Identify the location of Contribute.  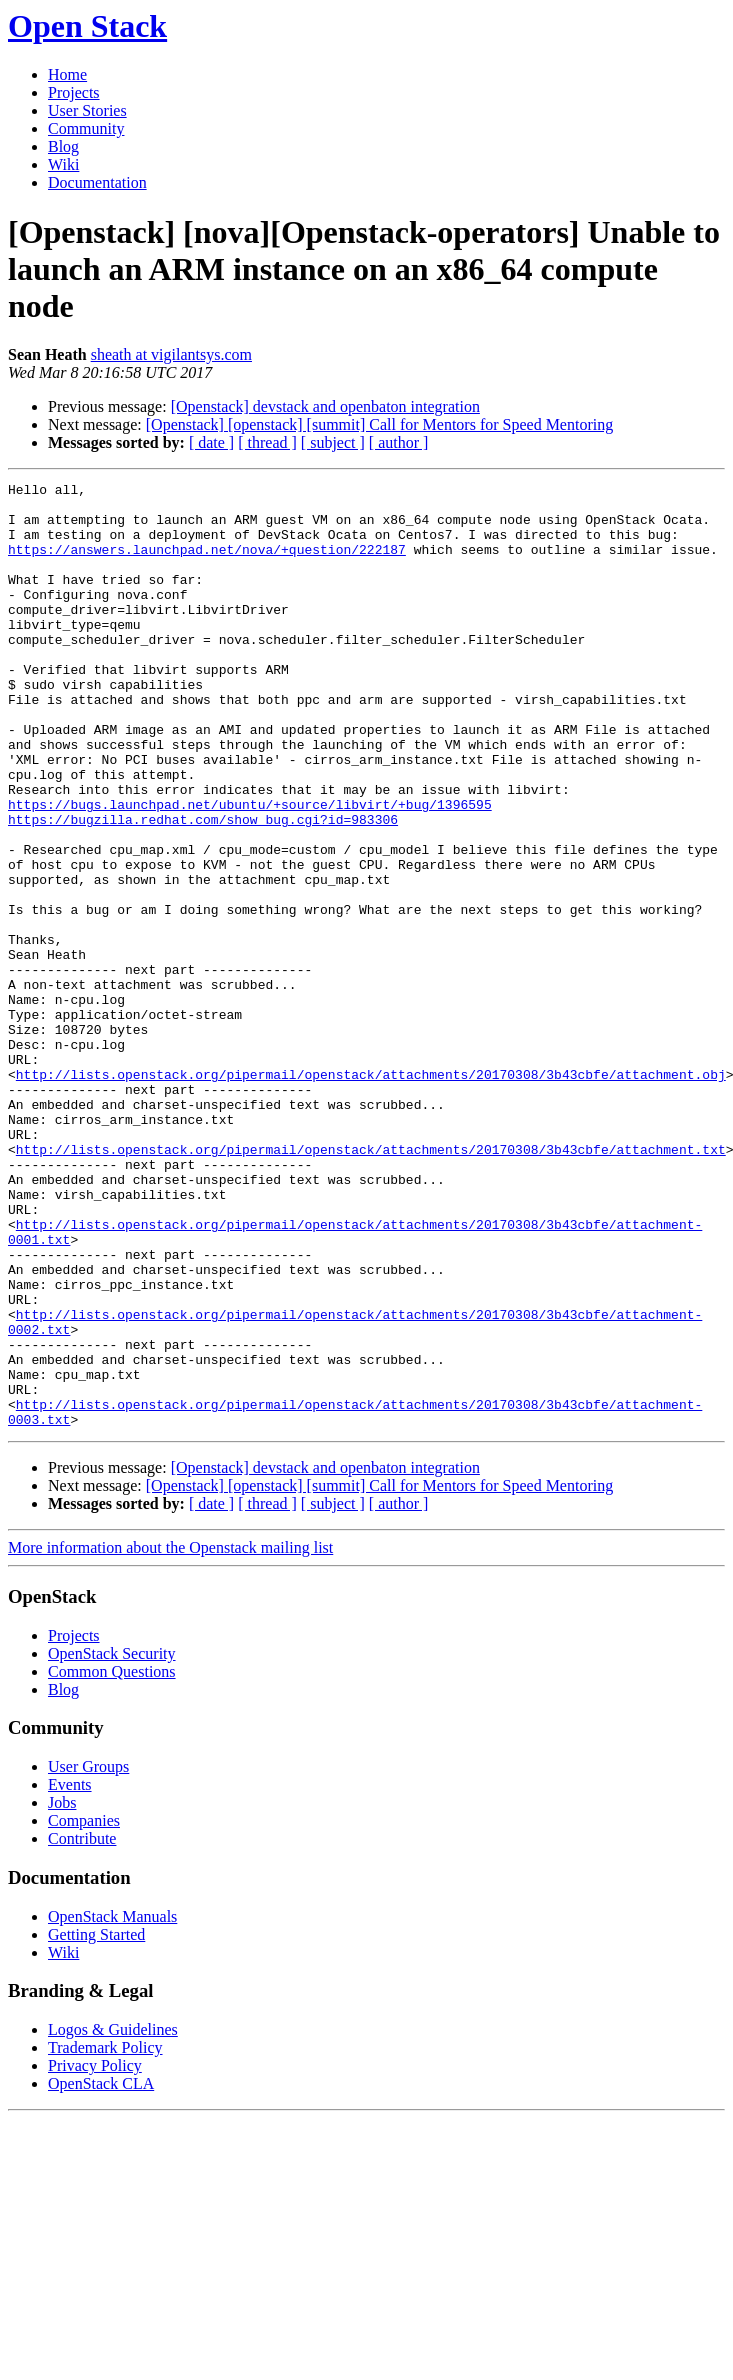
(82, 2027).